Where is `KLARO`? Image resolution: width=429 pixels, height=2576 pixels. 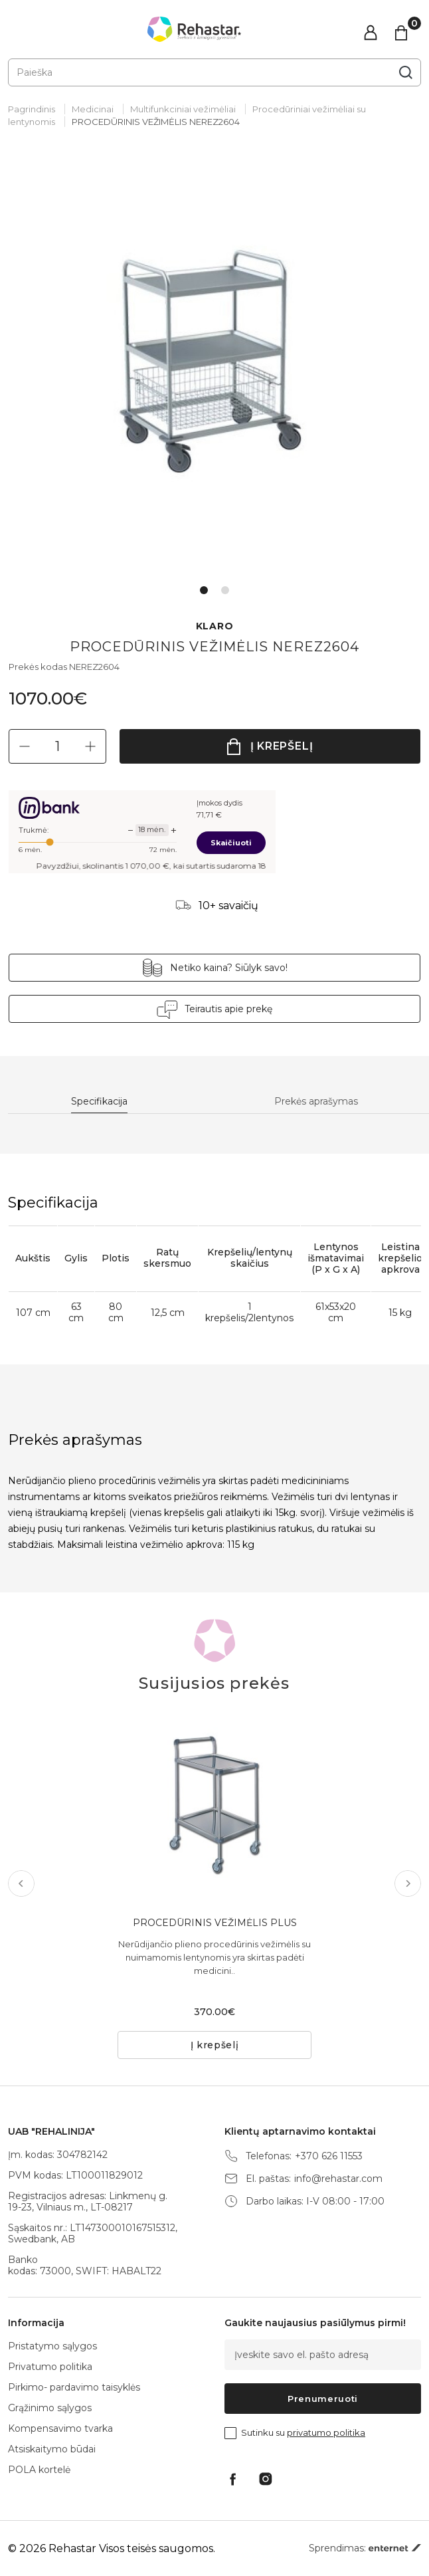 KLARO is located at coordinates (215, 626).